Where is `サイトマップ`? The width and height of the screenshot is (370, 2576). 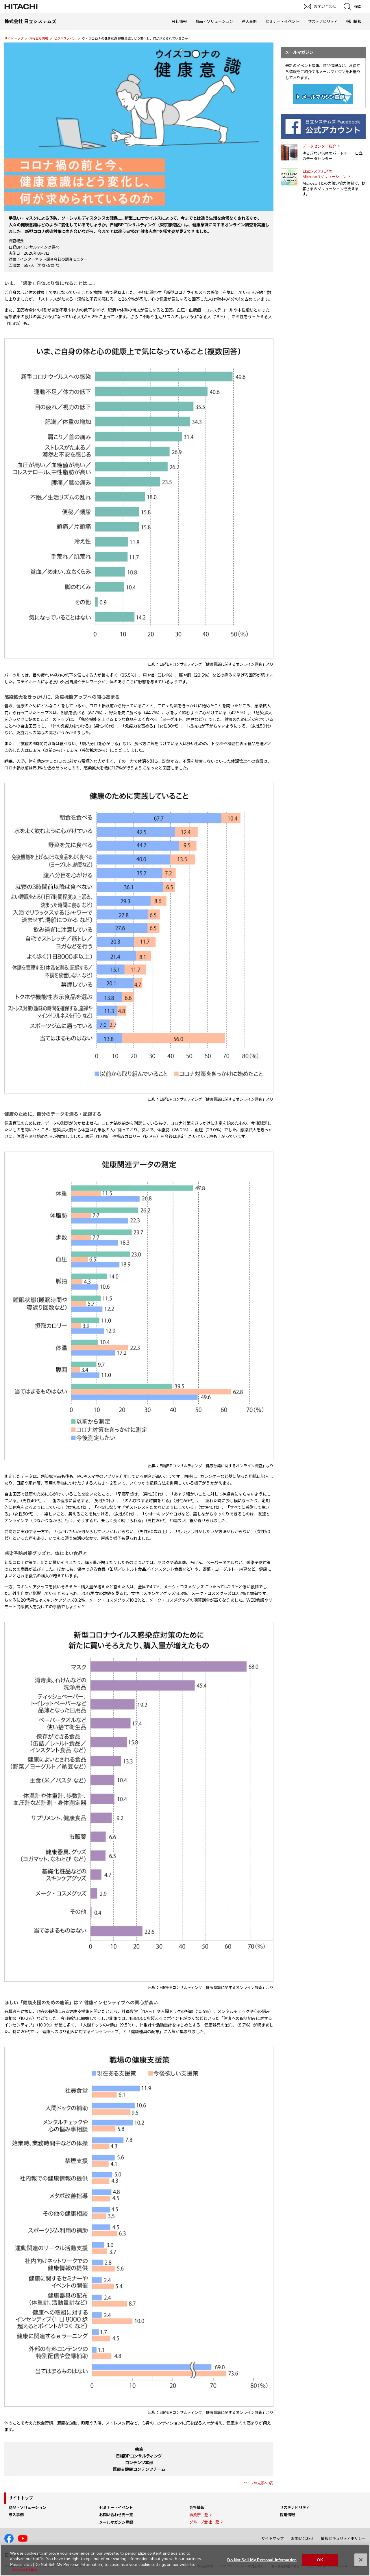 サイトマップ is located at coordinates (272, 2538).